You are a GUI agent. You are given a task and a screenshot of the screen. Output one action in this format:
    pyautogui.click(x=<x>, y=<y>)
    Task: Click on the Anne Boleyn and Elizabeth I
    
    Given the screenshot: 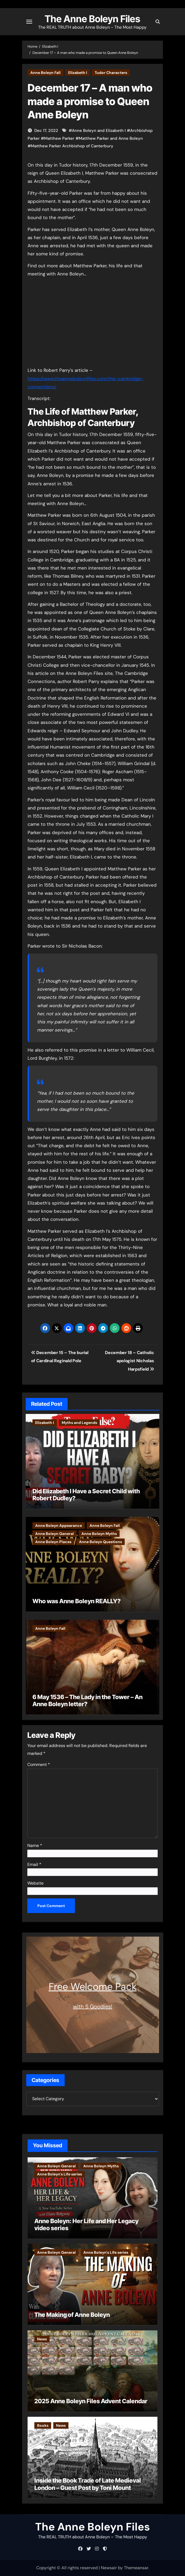 What is the action you would take?
    pyautogui.click(x=99, y=130)
    